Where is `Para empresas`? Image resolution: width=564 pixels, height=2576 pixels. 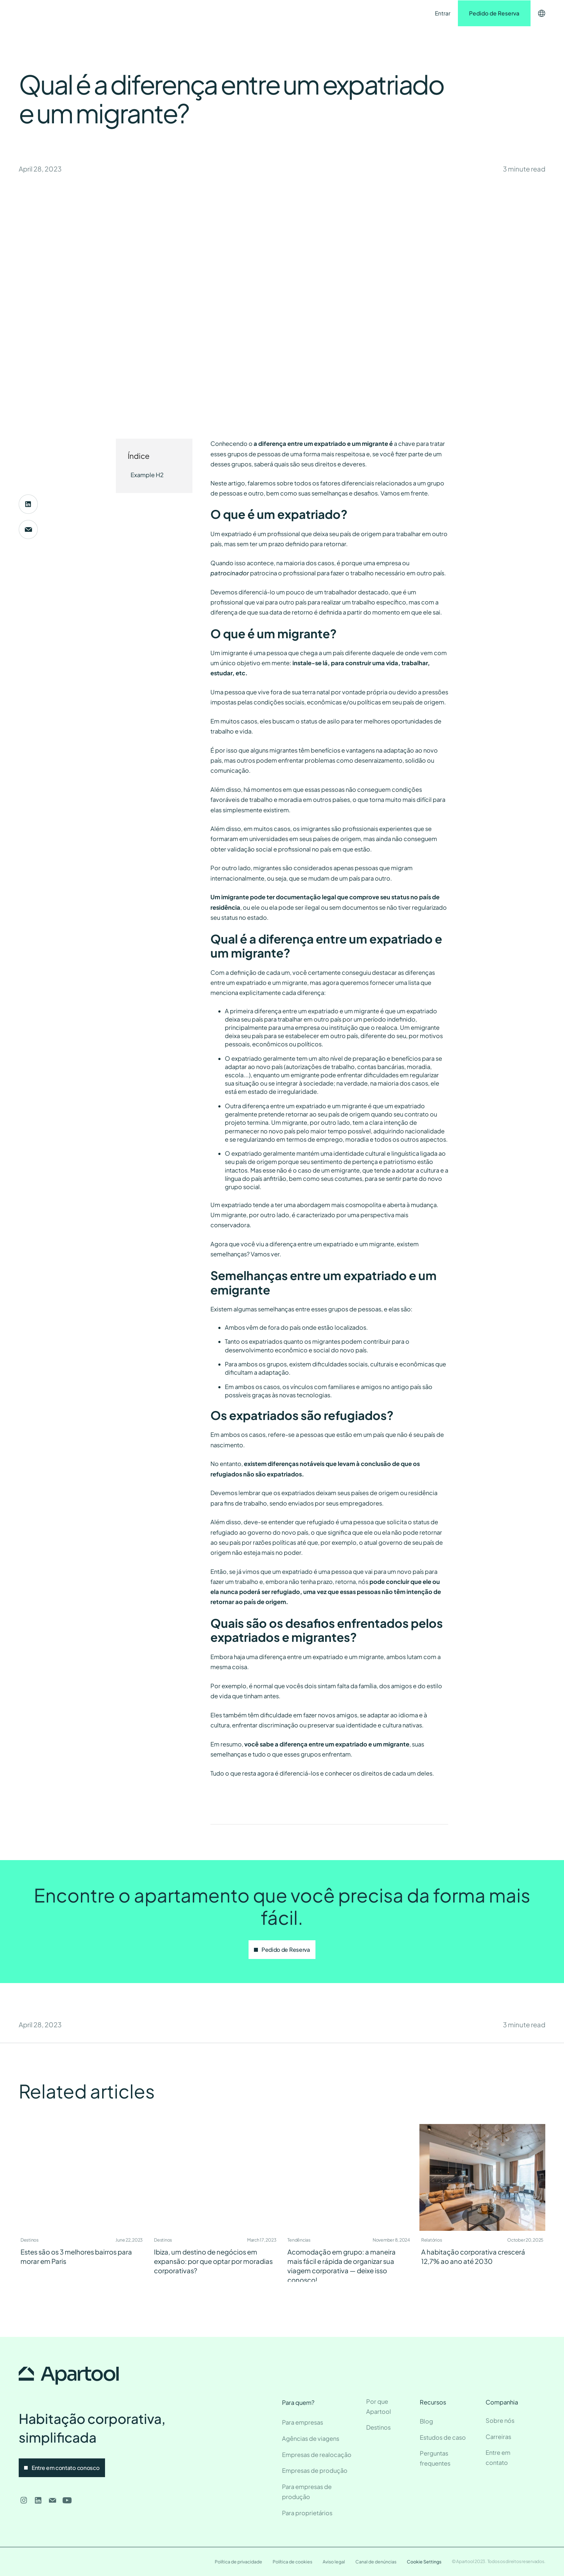 Para empresas is located at coordinates (302, 2422).